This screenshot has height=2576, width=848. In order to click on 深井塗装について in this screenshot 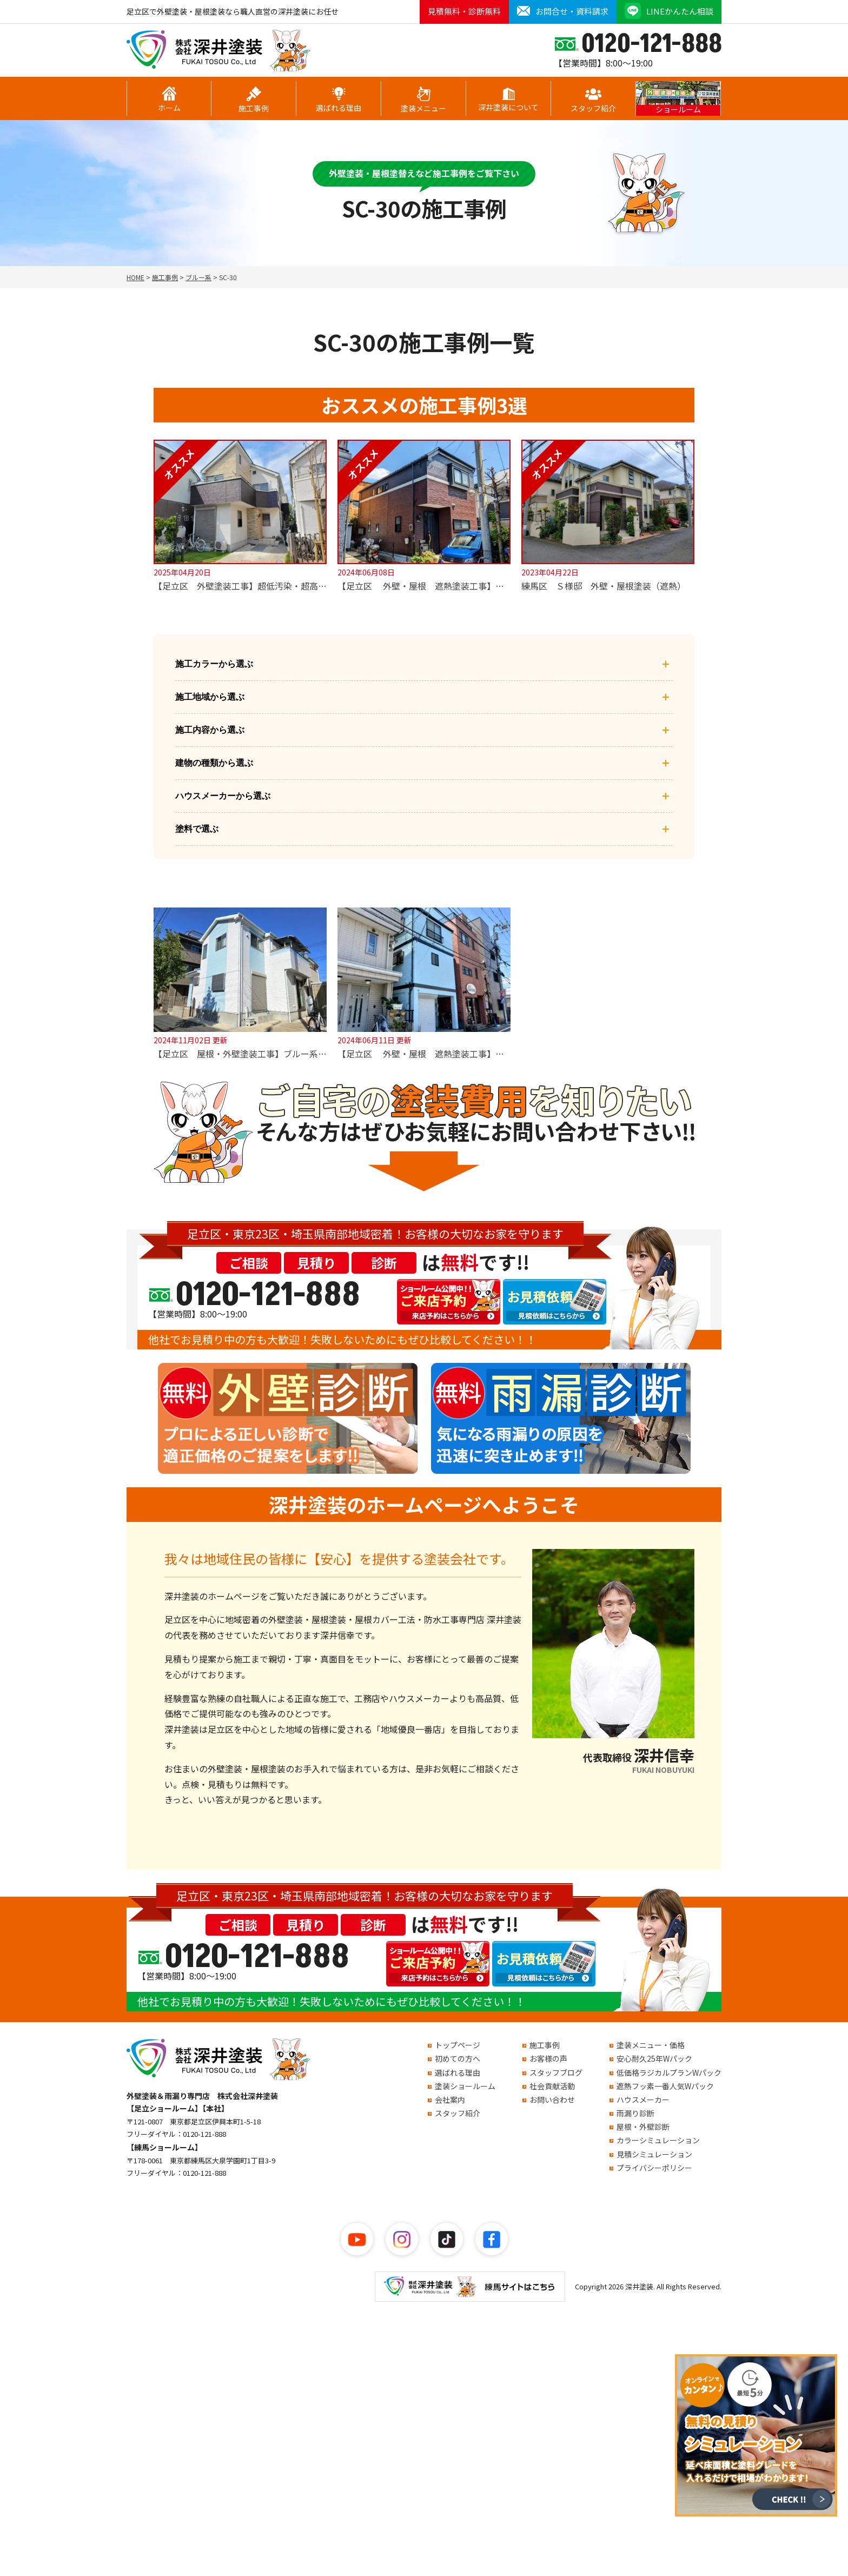, I will do `click(508, 100)`.